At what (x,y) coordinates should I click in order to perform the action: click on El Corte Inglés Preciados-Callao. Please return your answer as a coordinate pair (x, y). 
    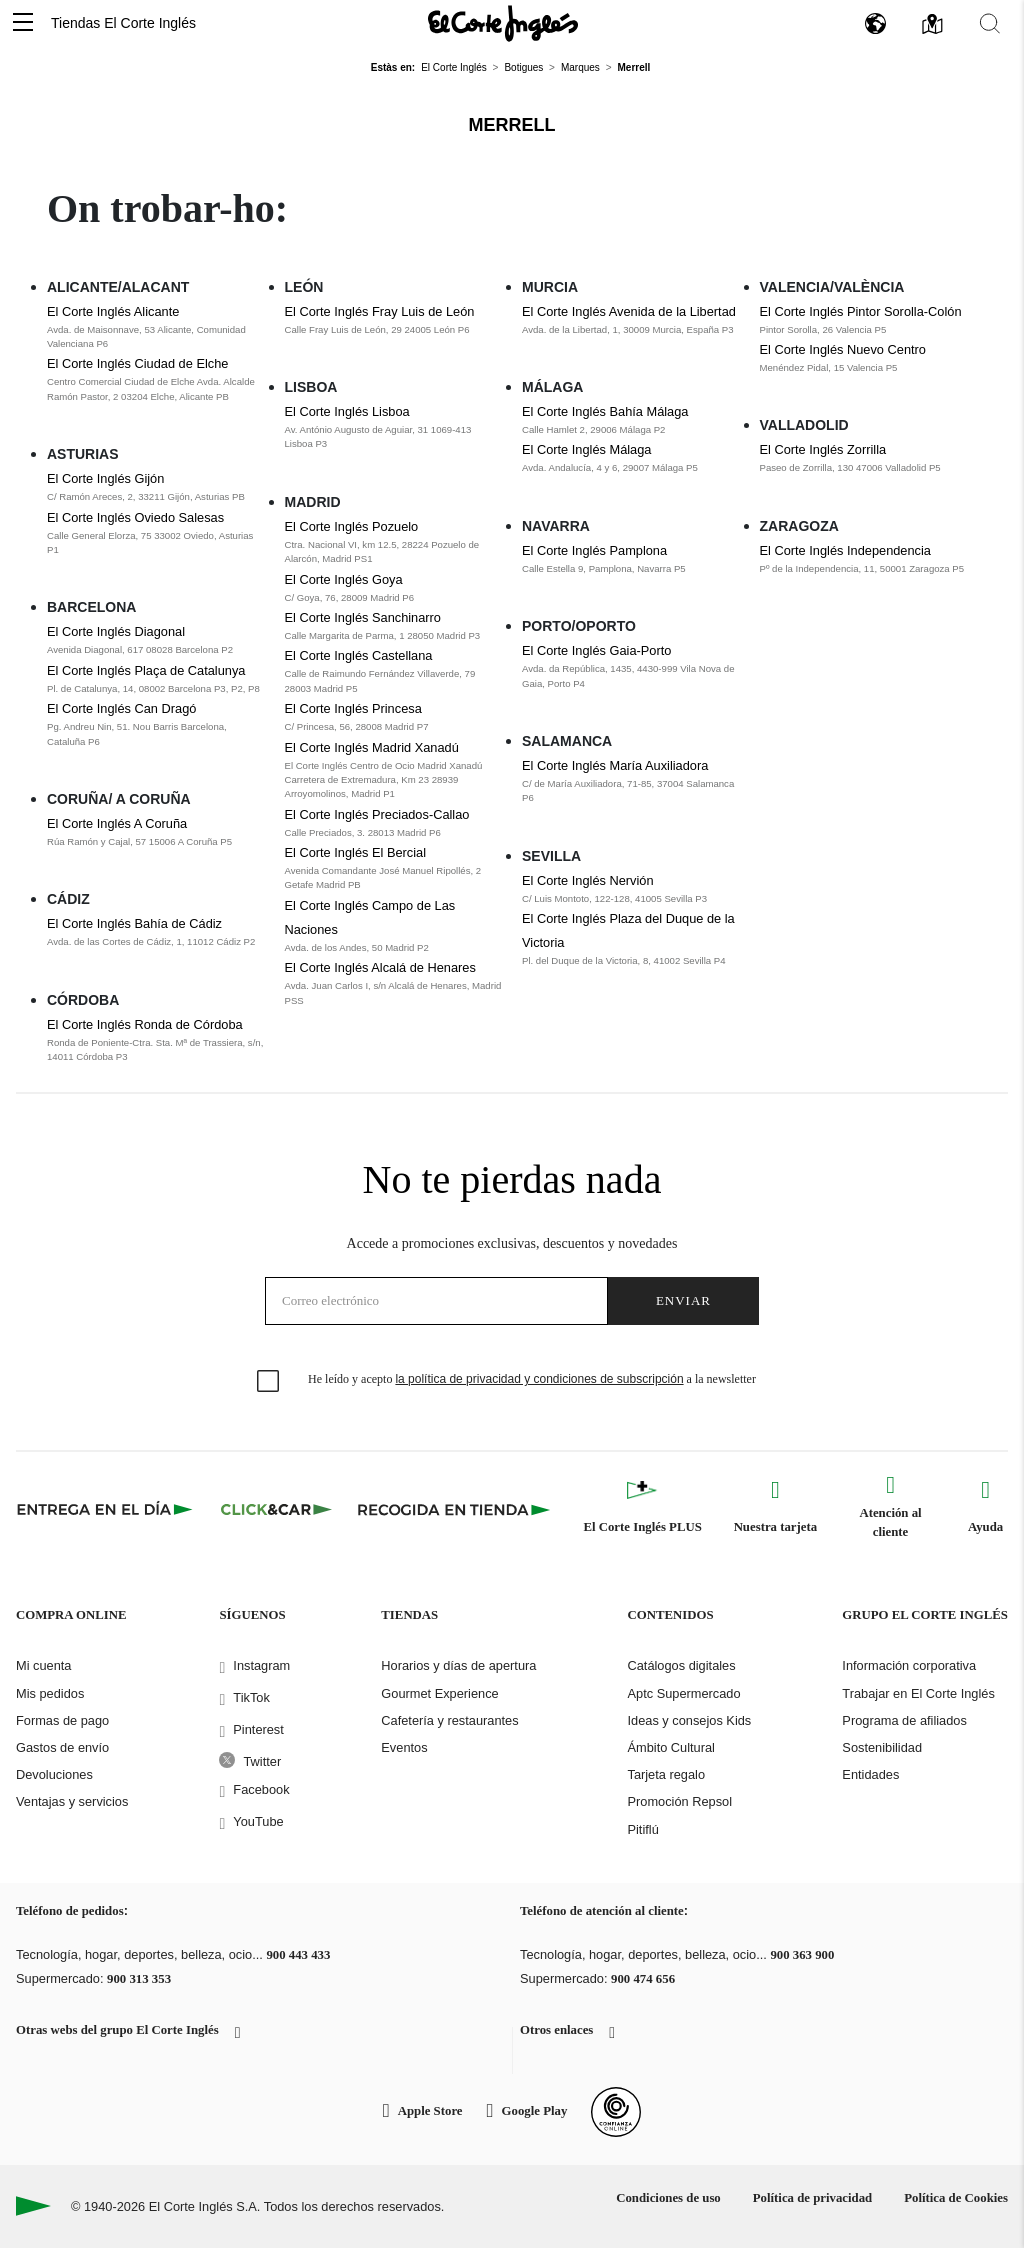
    Looking at the image, I should click on (377, 814).